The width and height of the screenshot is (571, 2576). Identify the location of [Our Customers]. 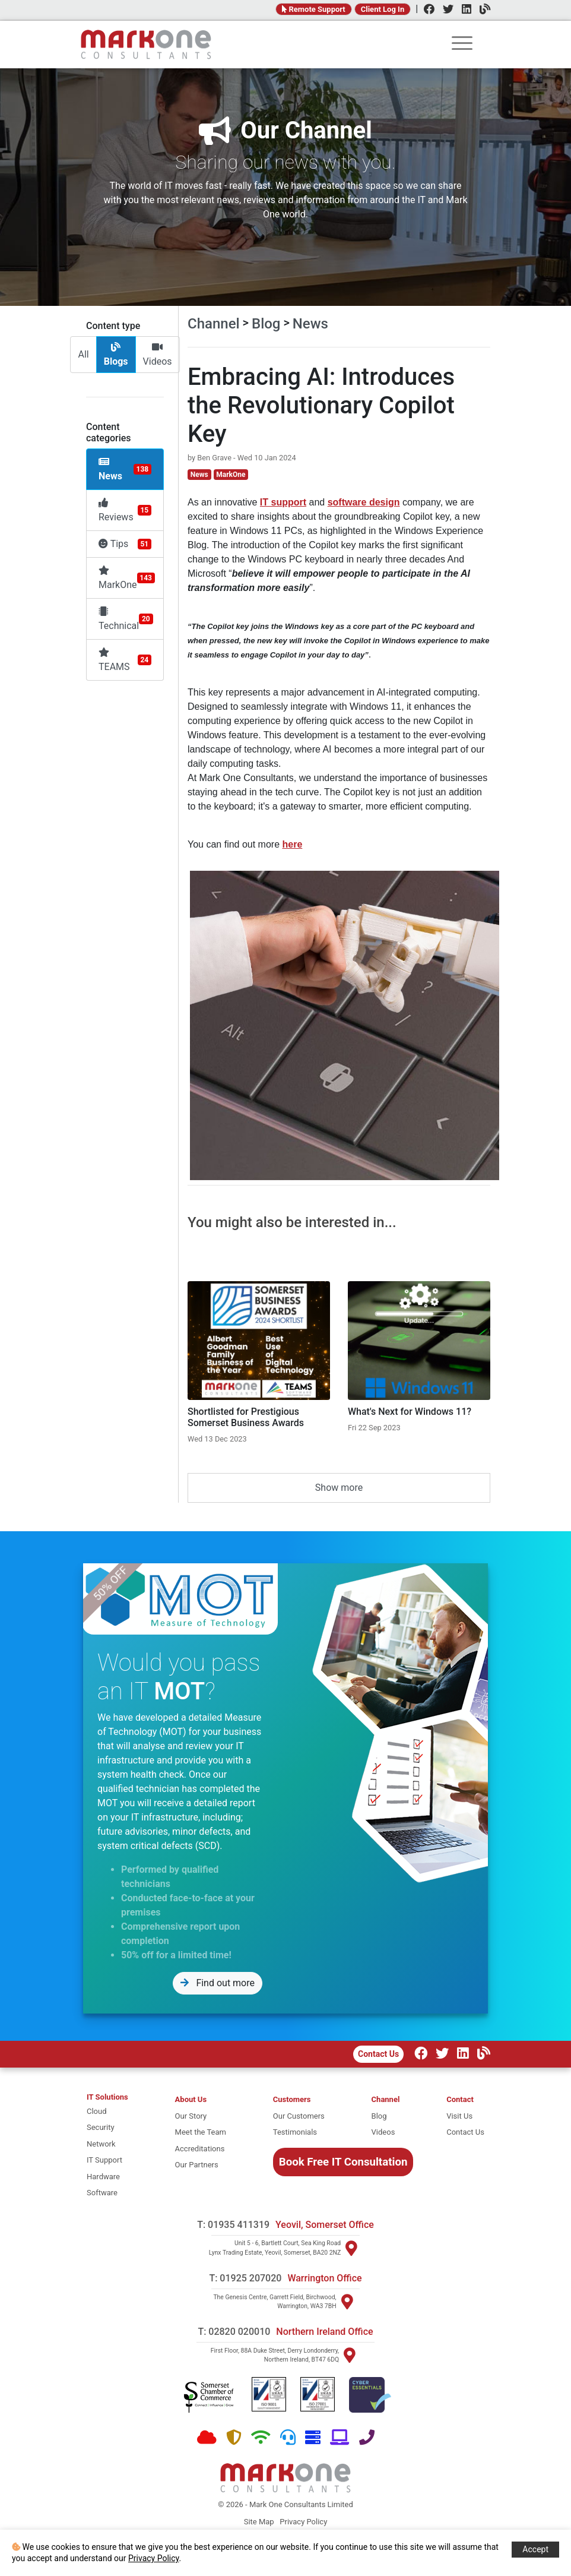
(299, 2116).